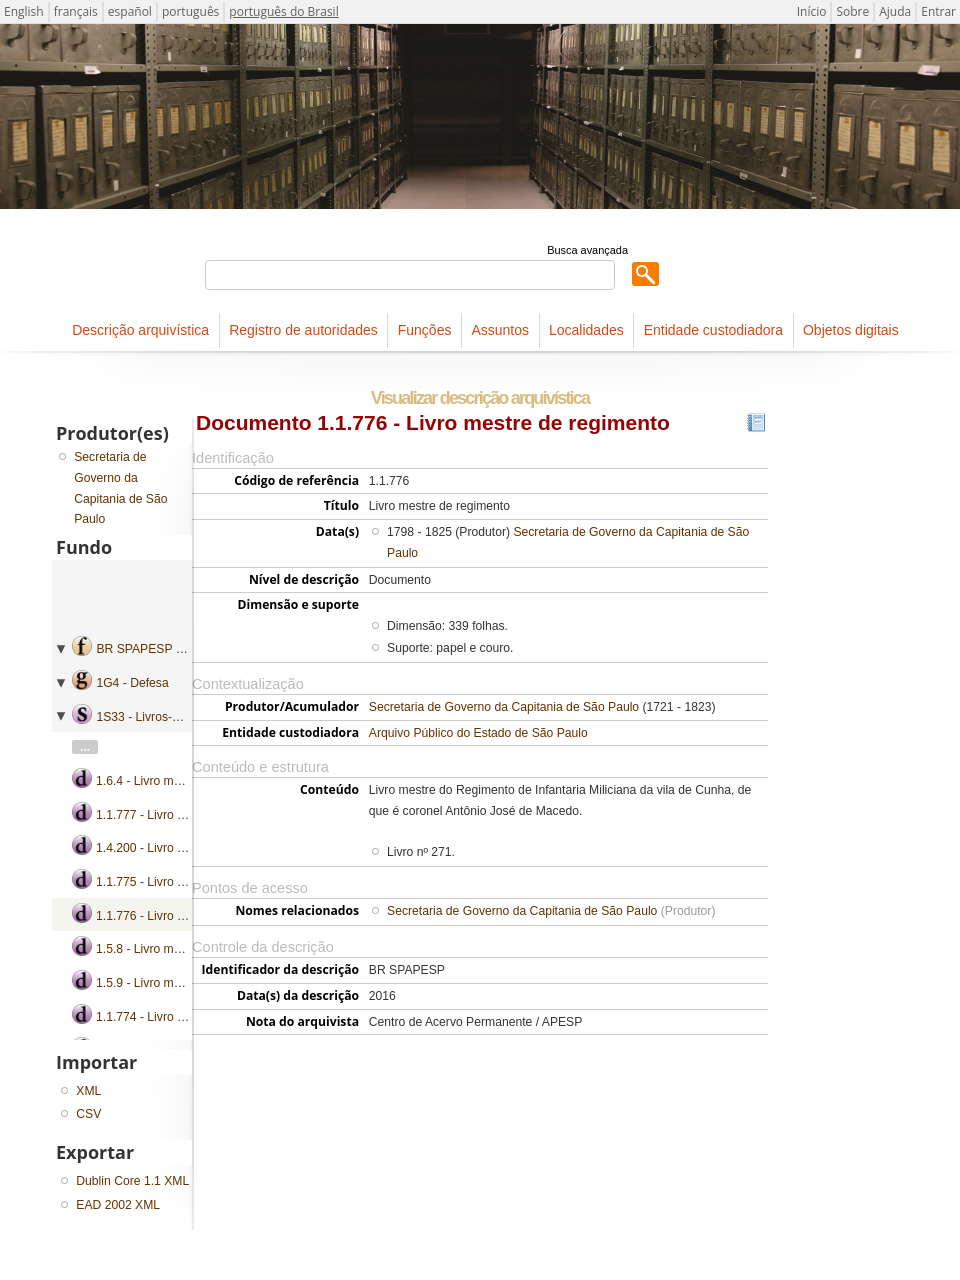 The height and width of the screenshot is (1280, 960). Describe the element at coordinates (478, 733) in the screenshot. I see `Arquivo Público do Estado de São Paulo` at that location.